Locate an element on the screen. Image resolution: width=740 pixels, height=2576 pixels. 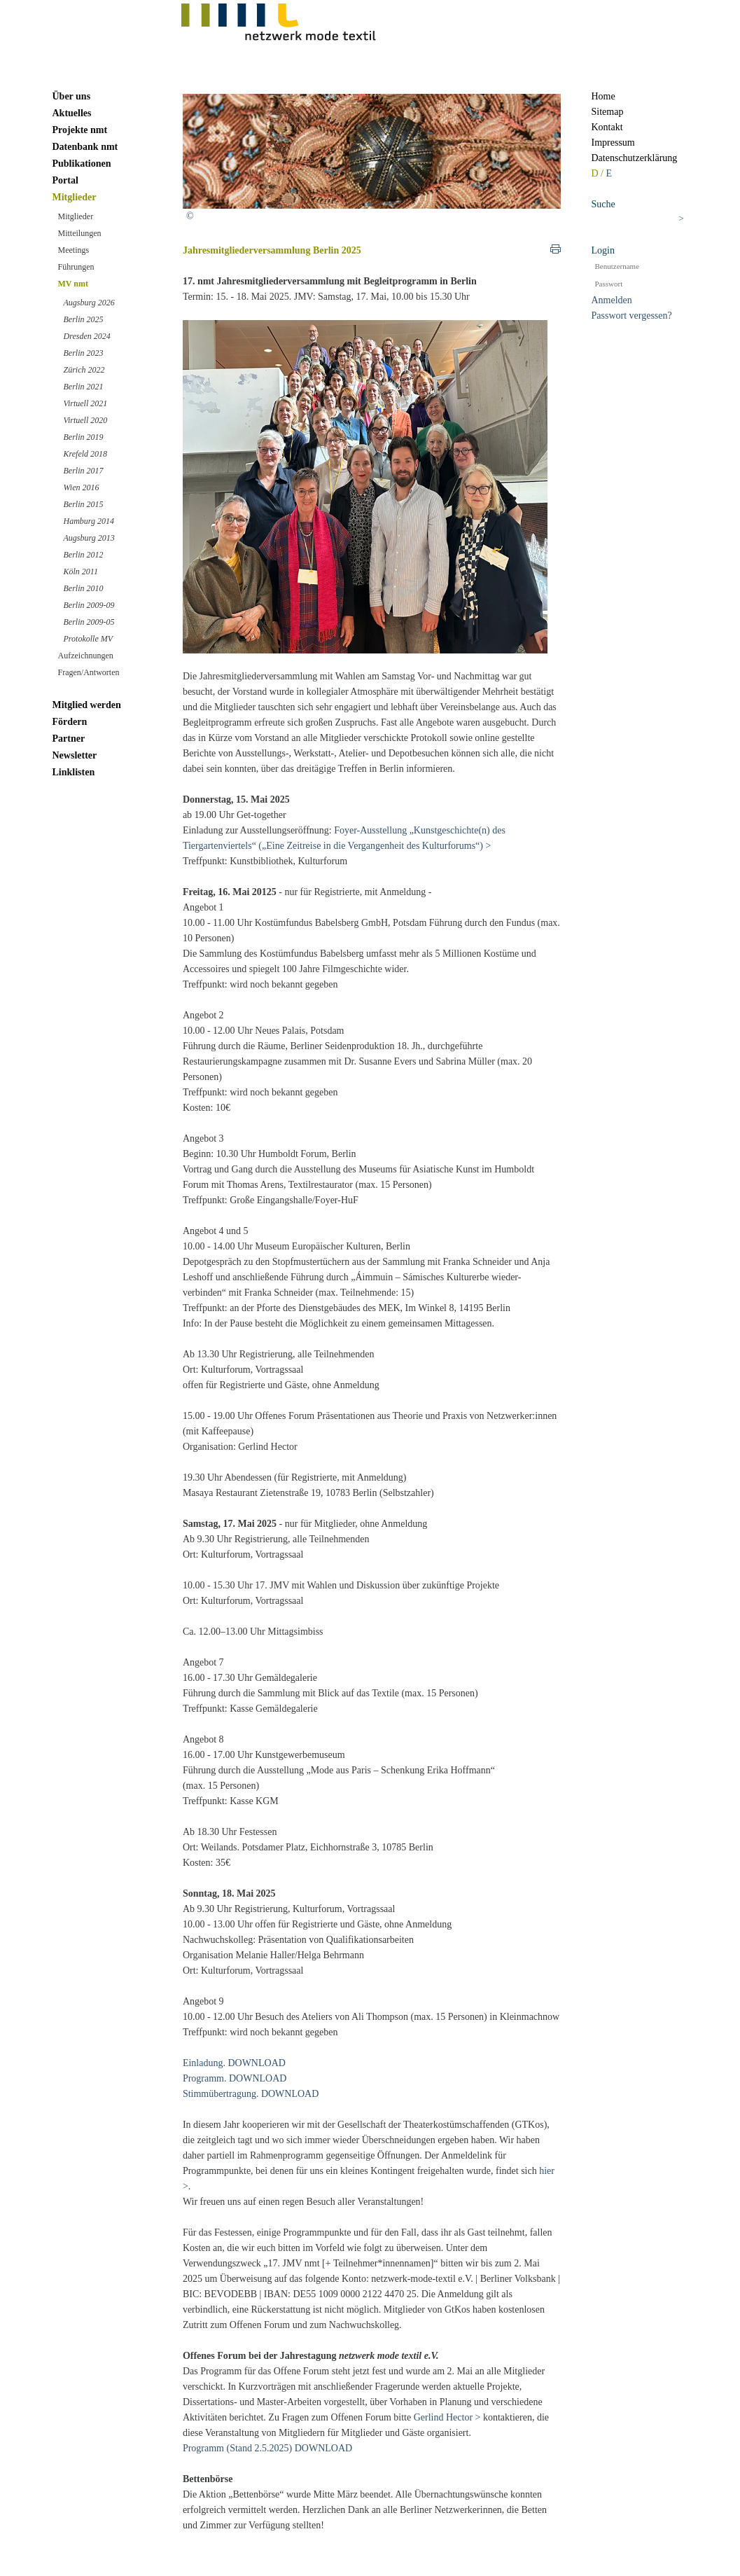
Hamburg 2014 is located at coordinates (89, 521).